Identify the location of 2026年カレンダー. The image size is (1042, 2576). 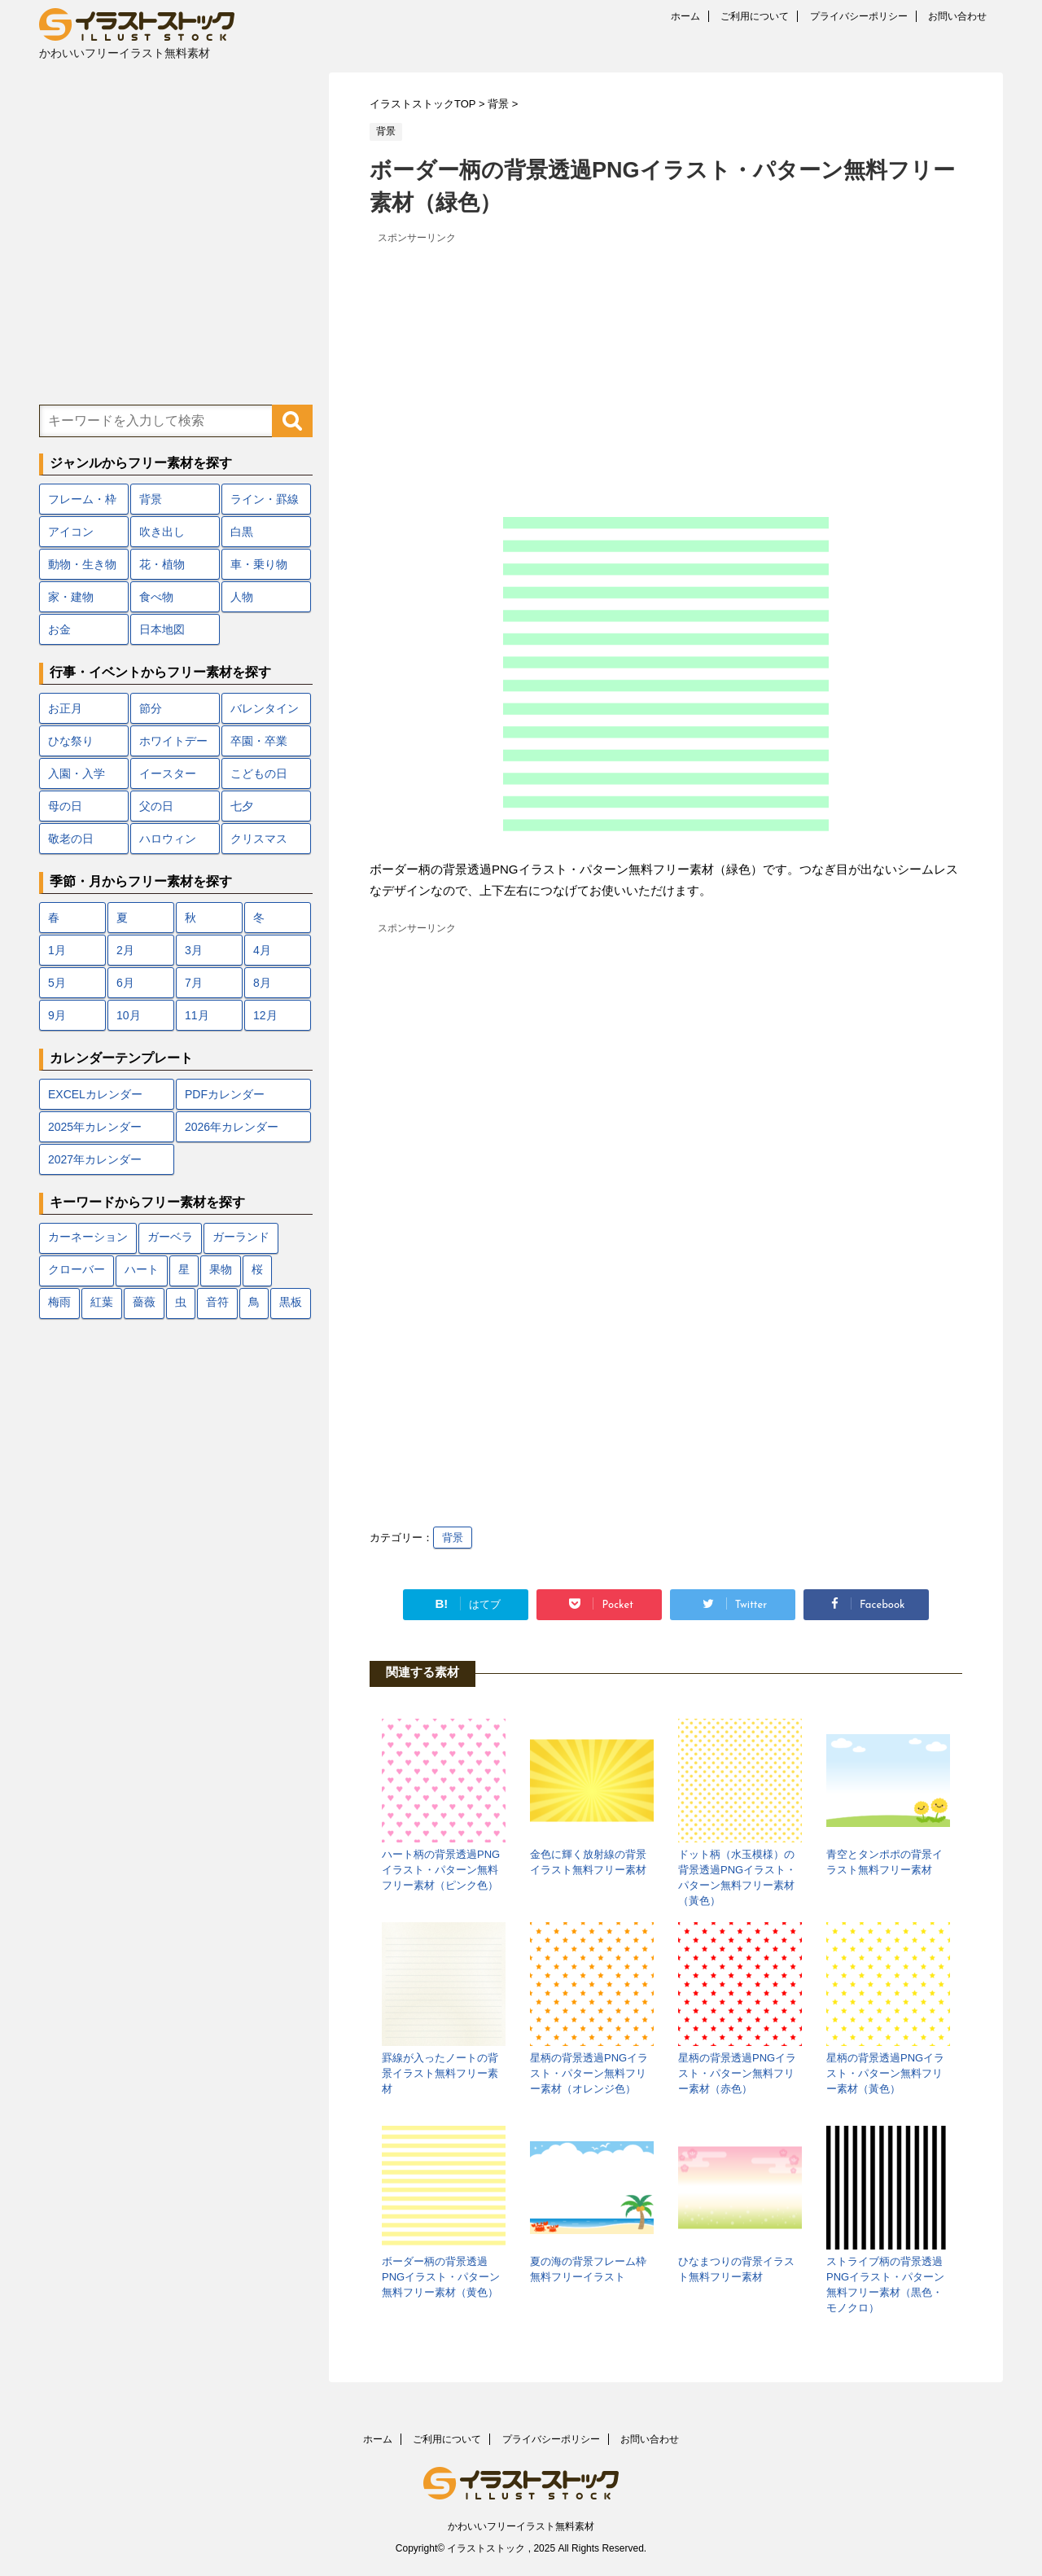
(231, 1126).